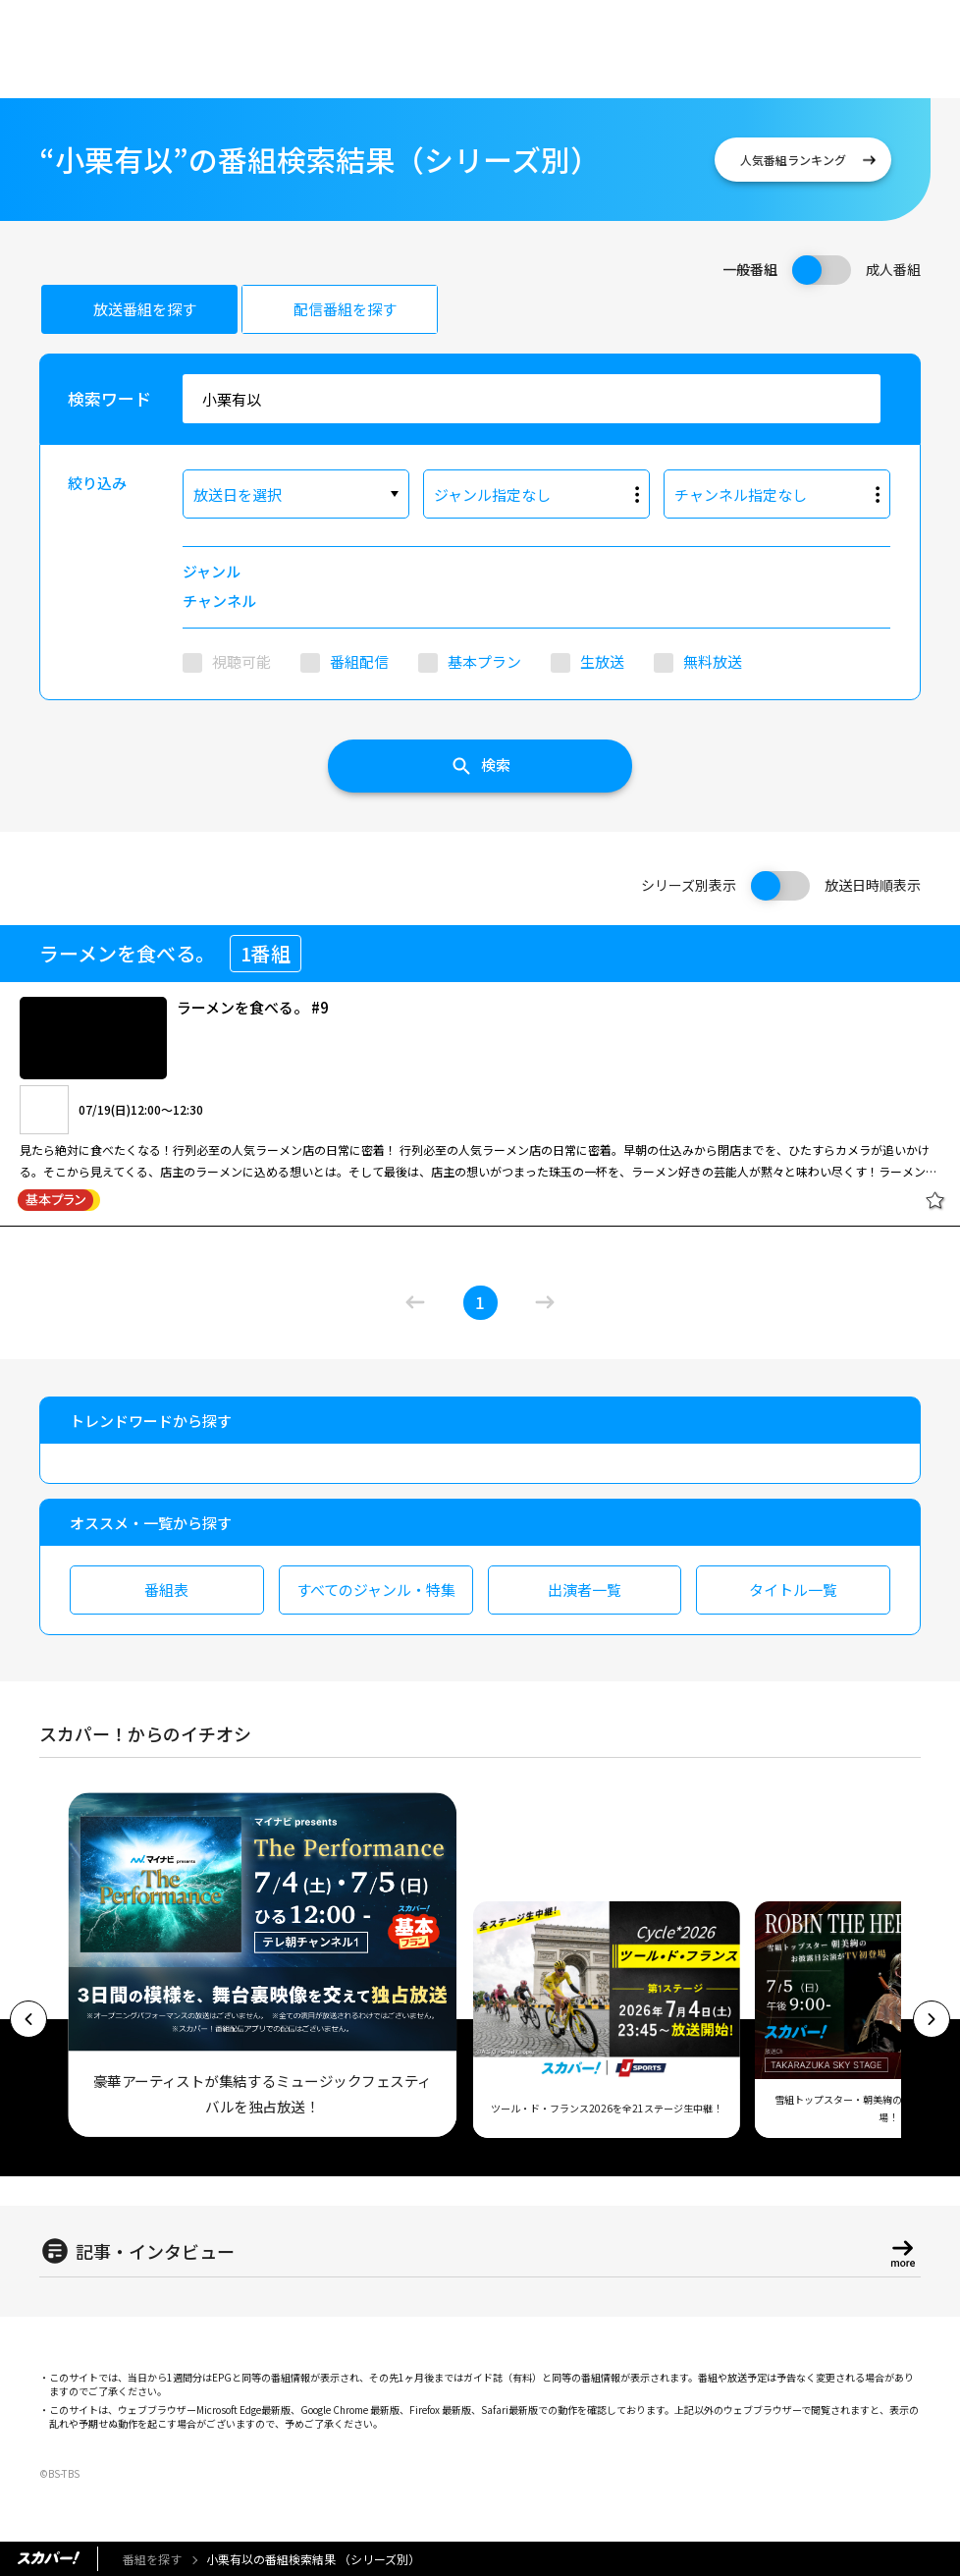  I want to click on タイトル一覧, so click(793, 1589).